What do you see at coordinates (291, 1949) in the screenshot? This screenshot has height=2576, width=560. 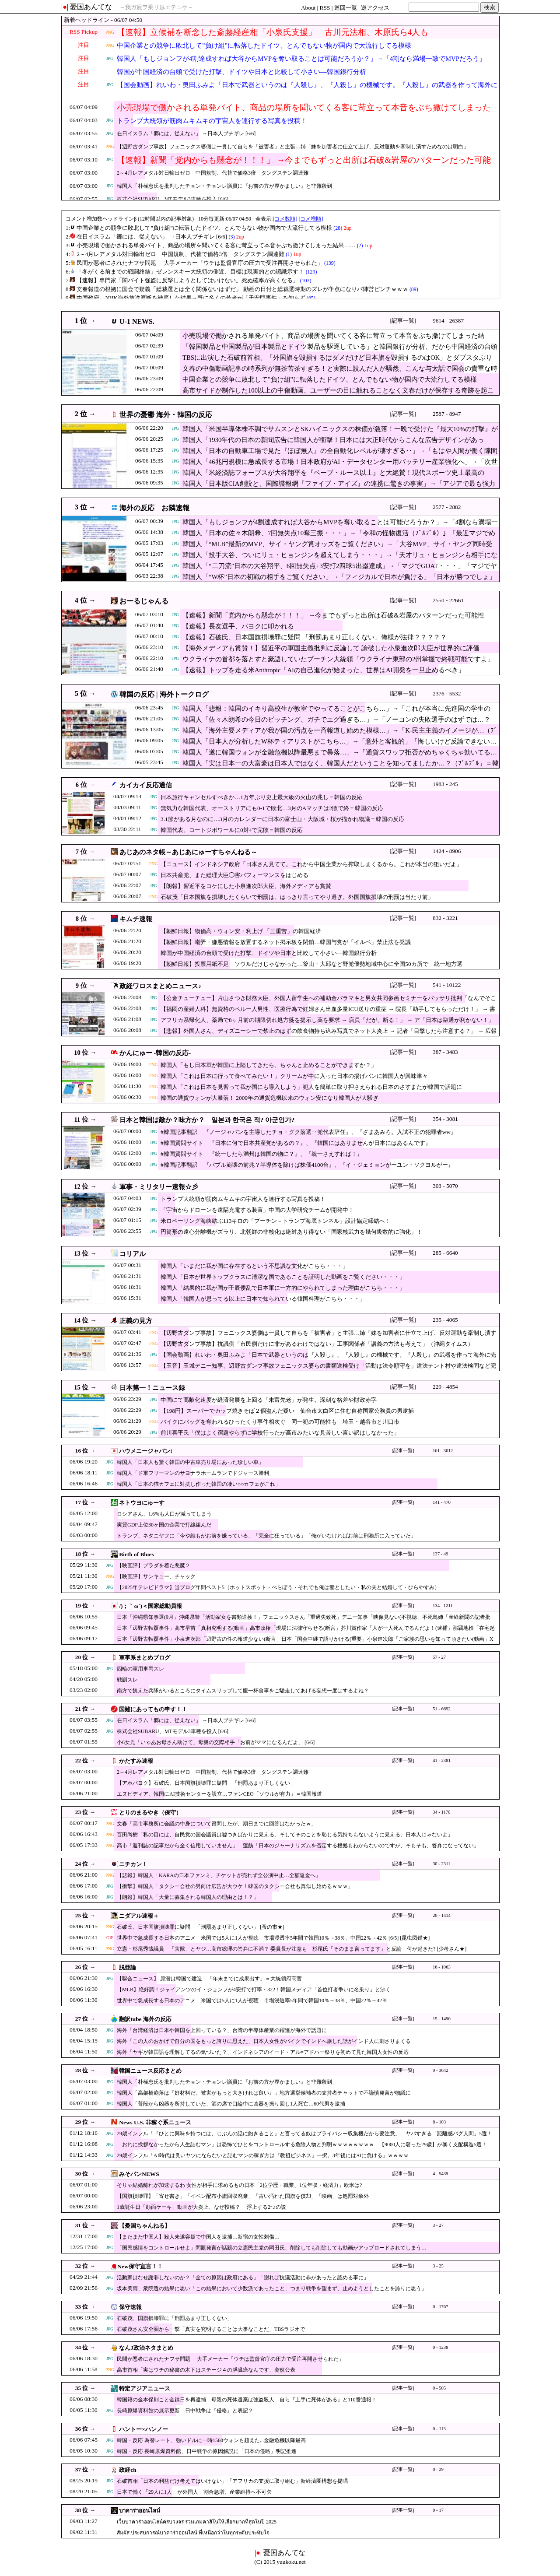 I see `立憲・杉尾秀哉議員 「害獣」とヤジ…高市総理の答弁に不満？ 委員長が注意も 杉尾氏「そのまま言ってます」と反論 何が起きた? [少考さん★]` at bounding box center [291, 1949].